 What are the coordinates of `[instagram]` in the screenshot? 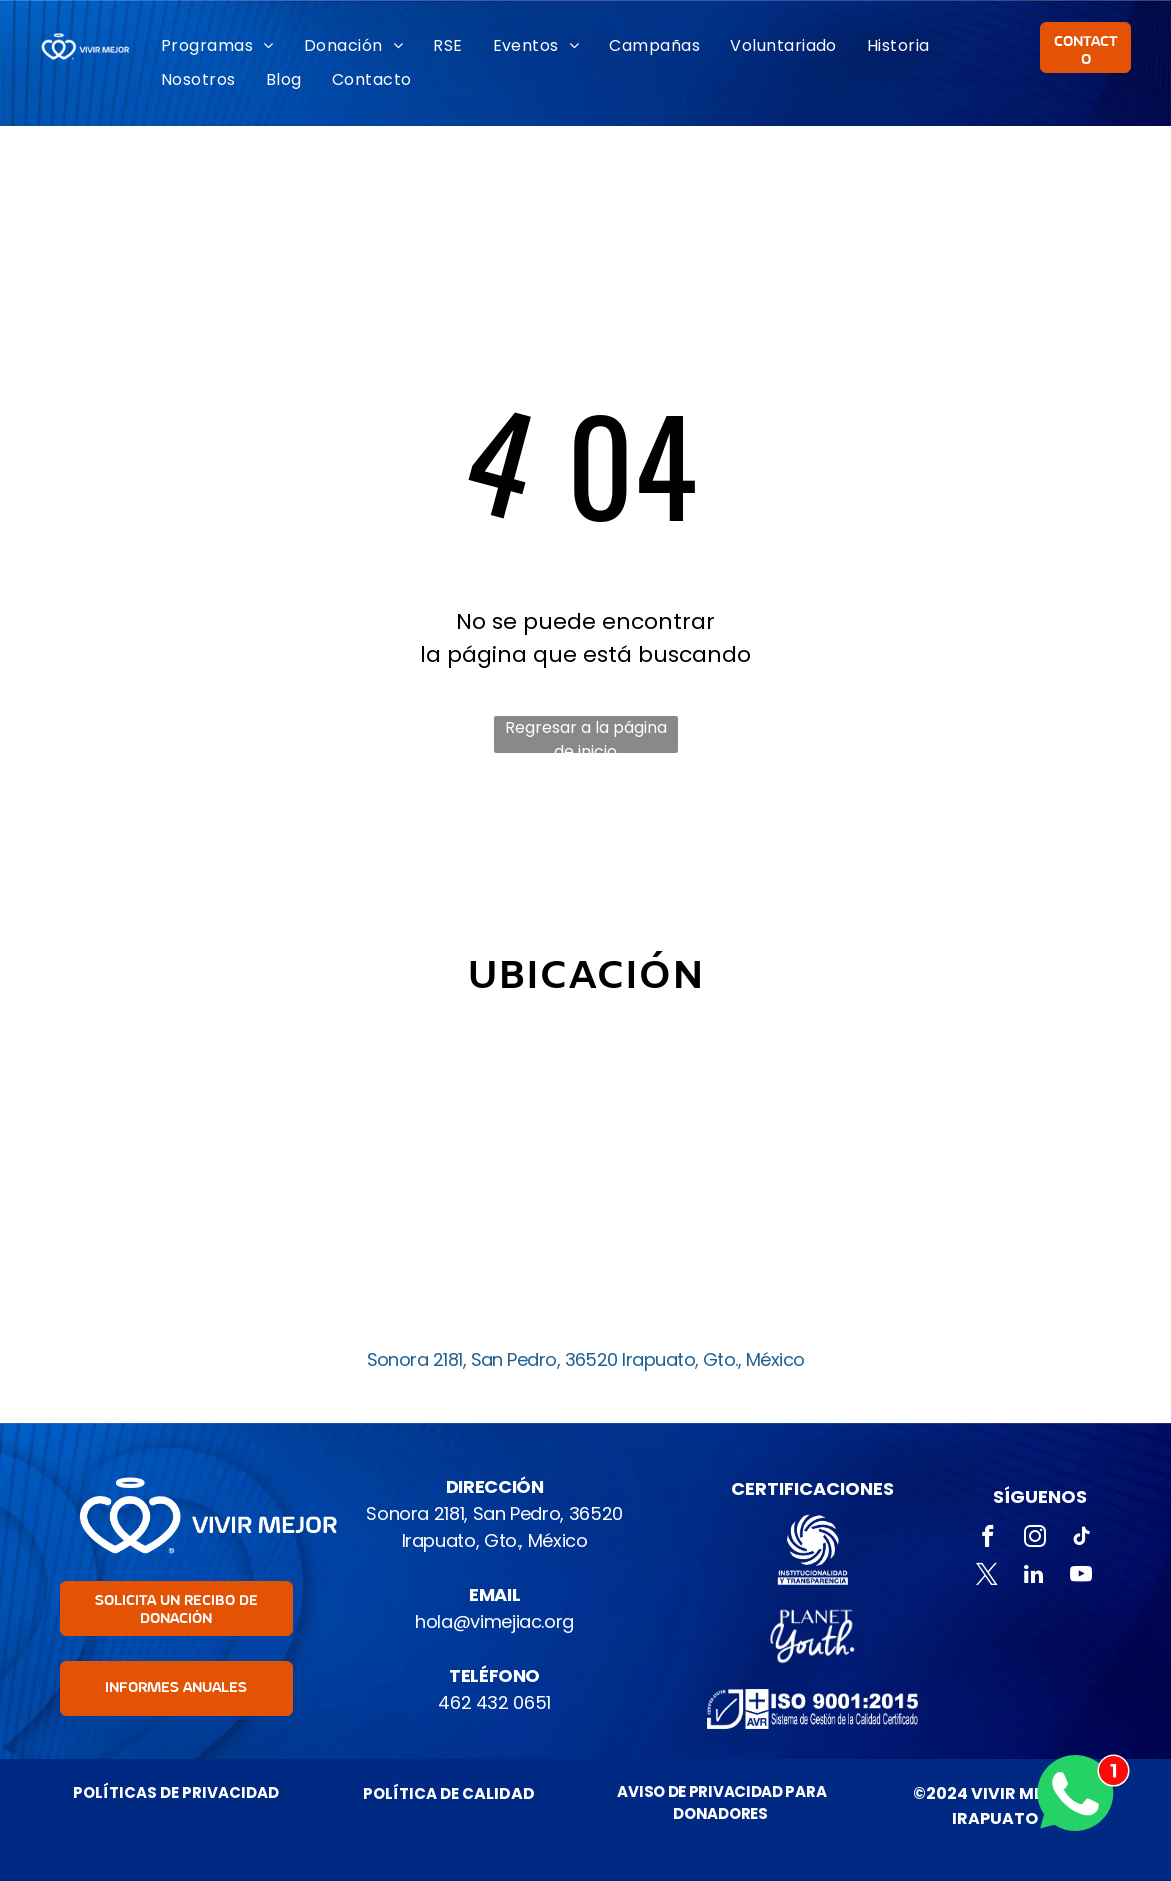 It's located at (1035, 1539).